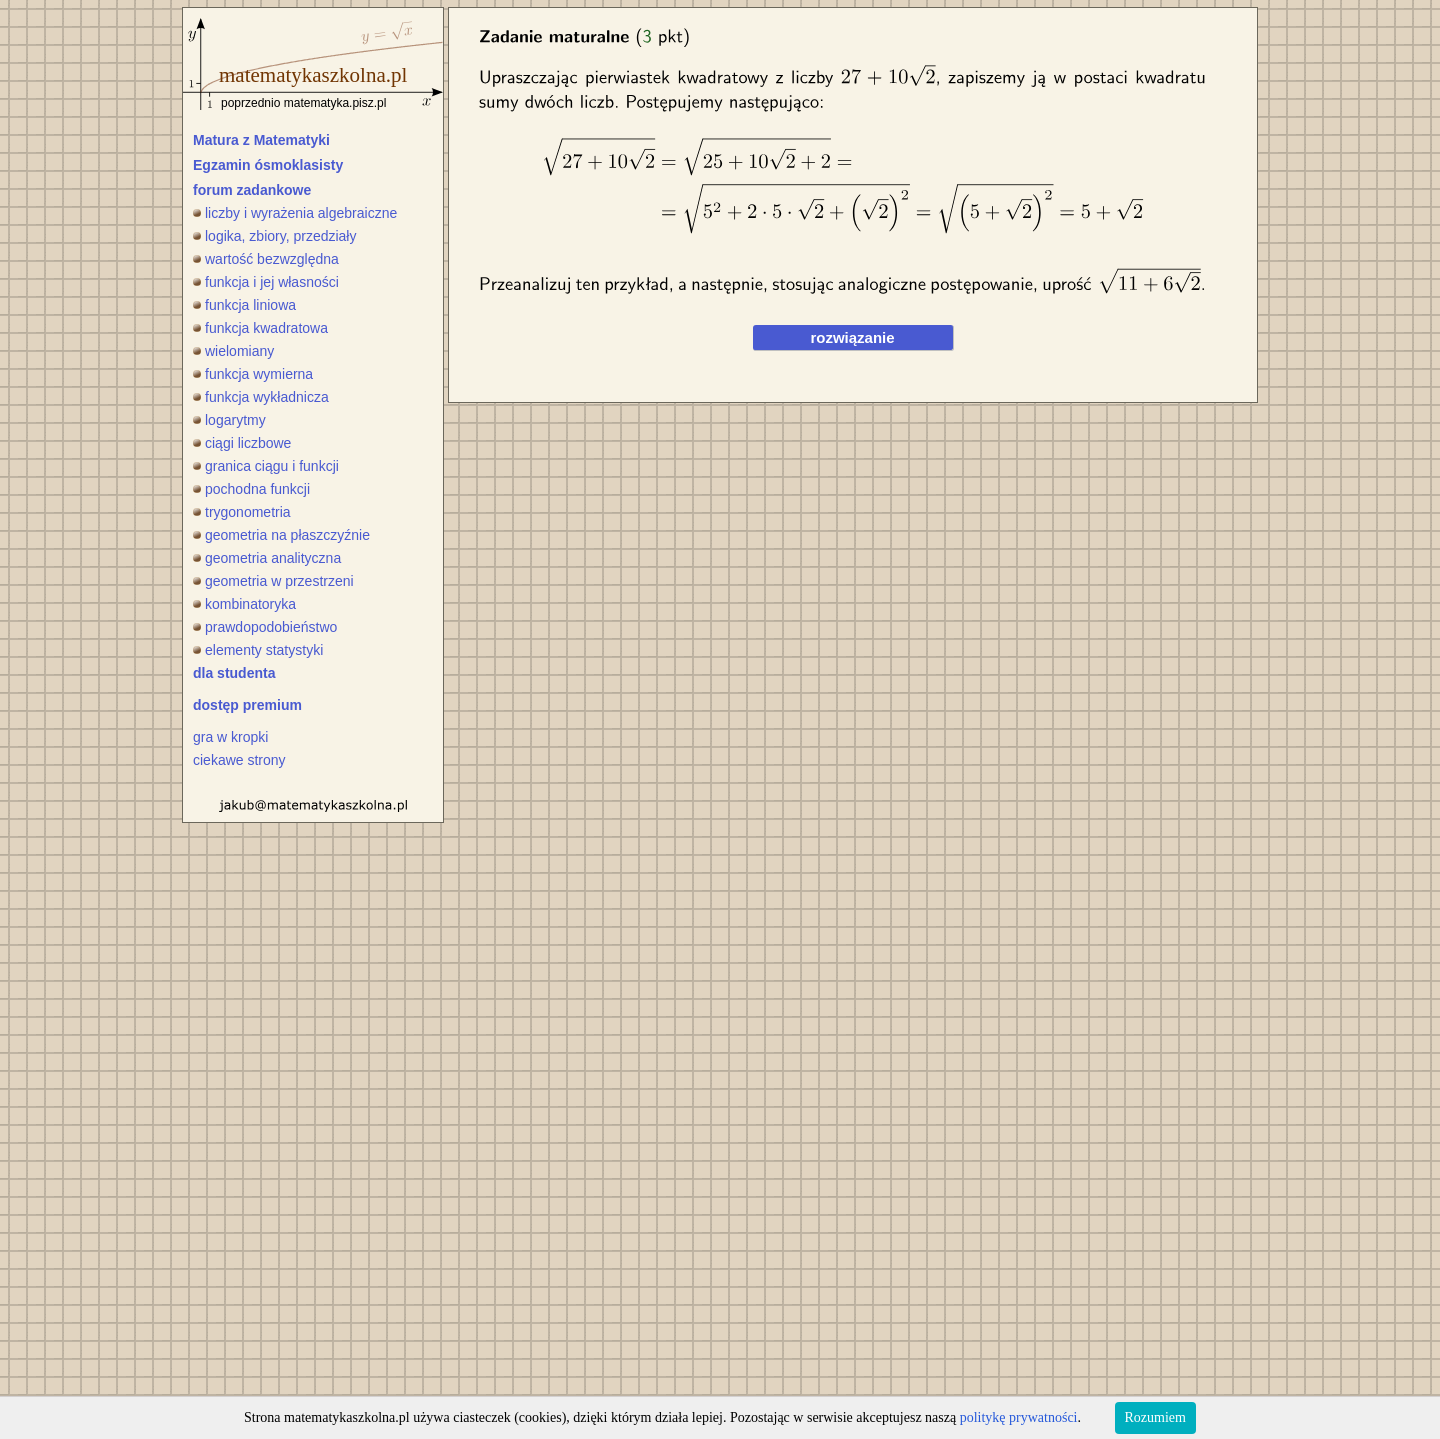 The width and height of the screenshot is (1440, 1439). I want to click on ciągi liczbowe, so click(242, 443).